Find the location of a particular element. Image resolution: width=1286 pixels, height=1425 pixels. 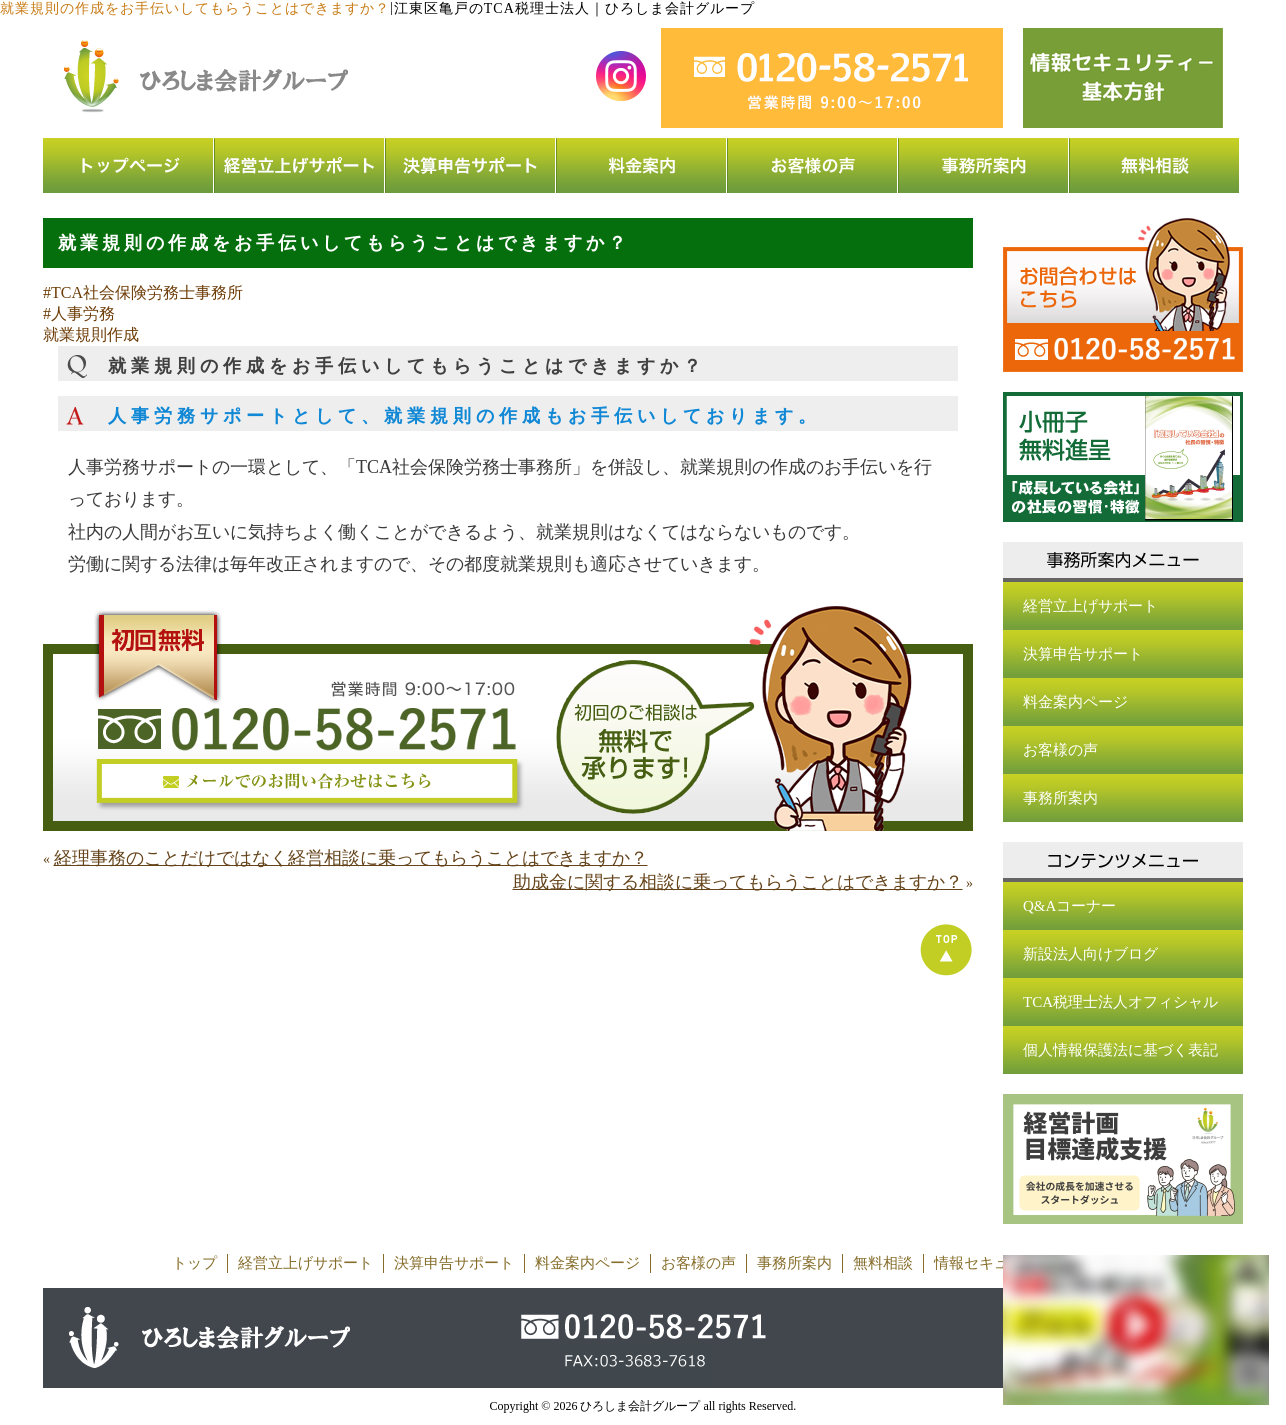

お客様の声 is located at coordinates (1060, 750).